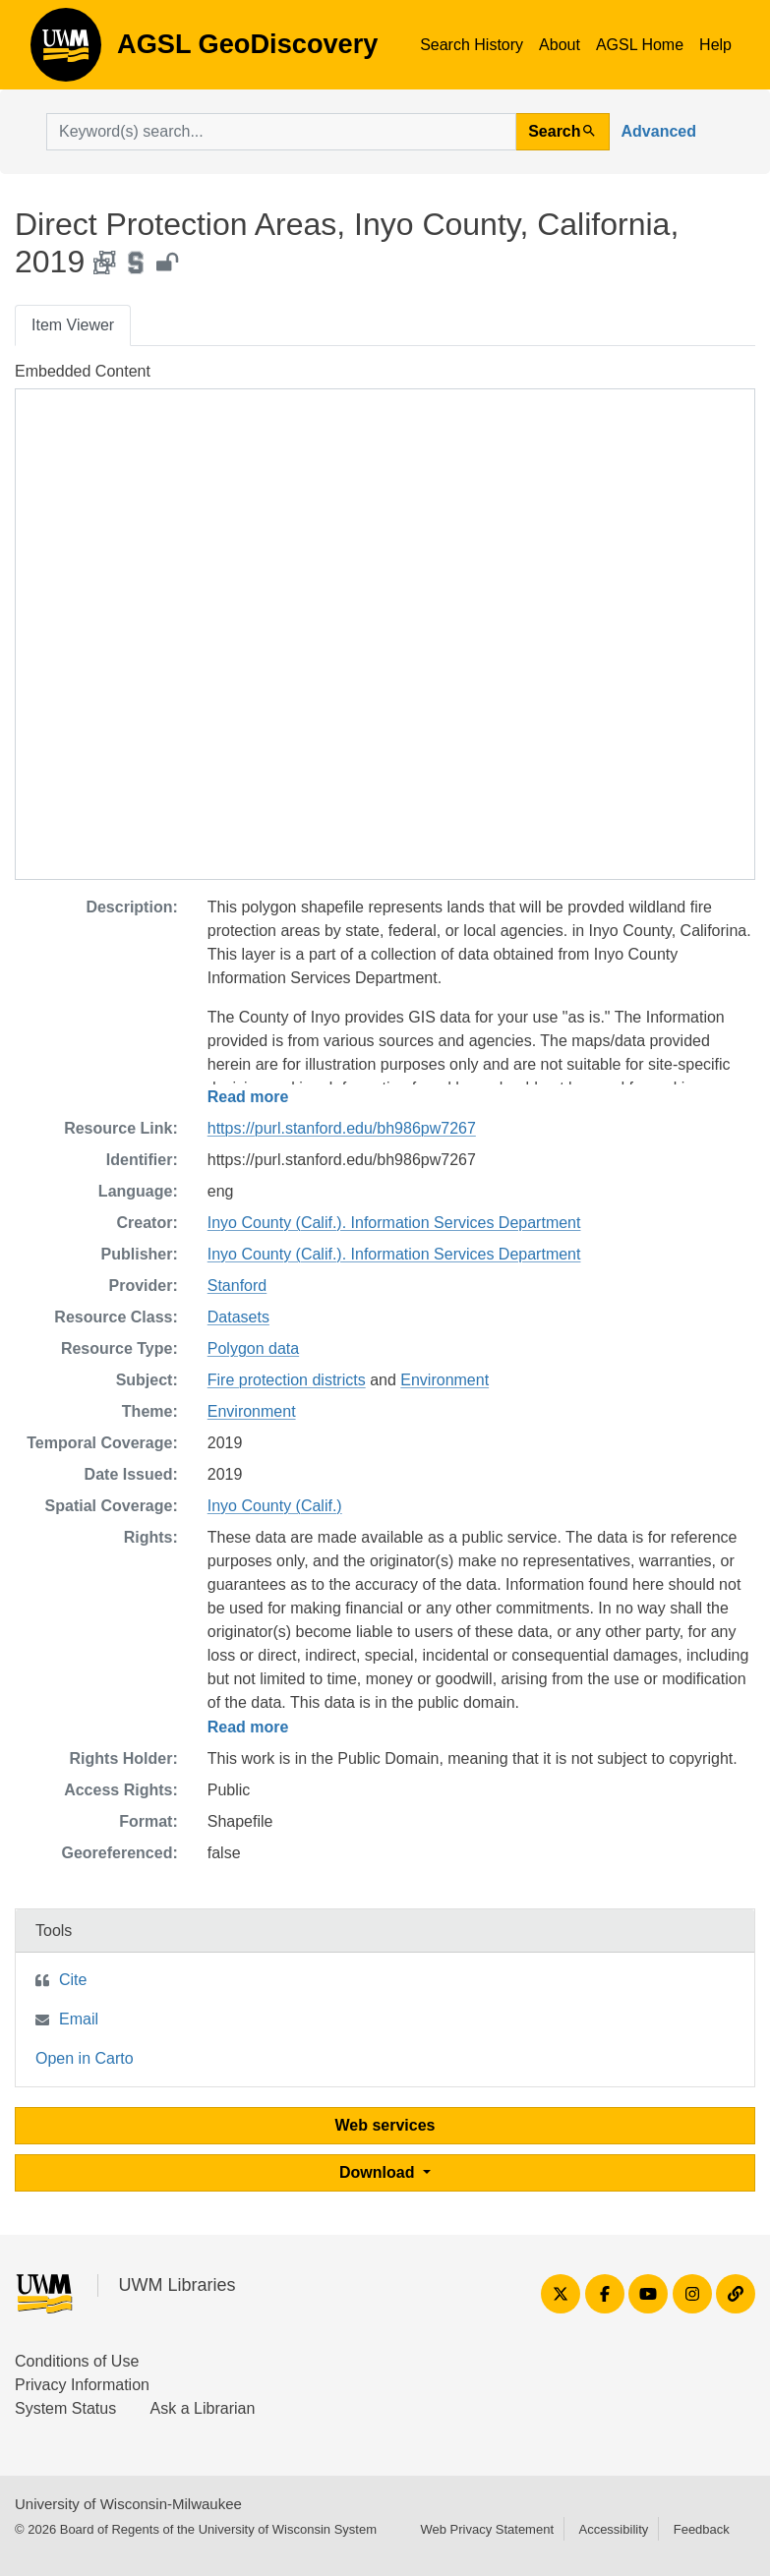  Describe the element at coordinates (394, 1222) in the screenshot. I see `Inyo County (Calif.). Information Services Department` at that location.